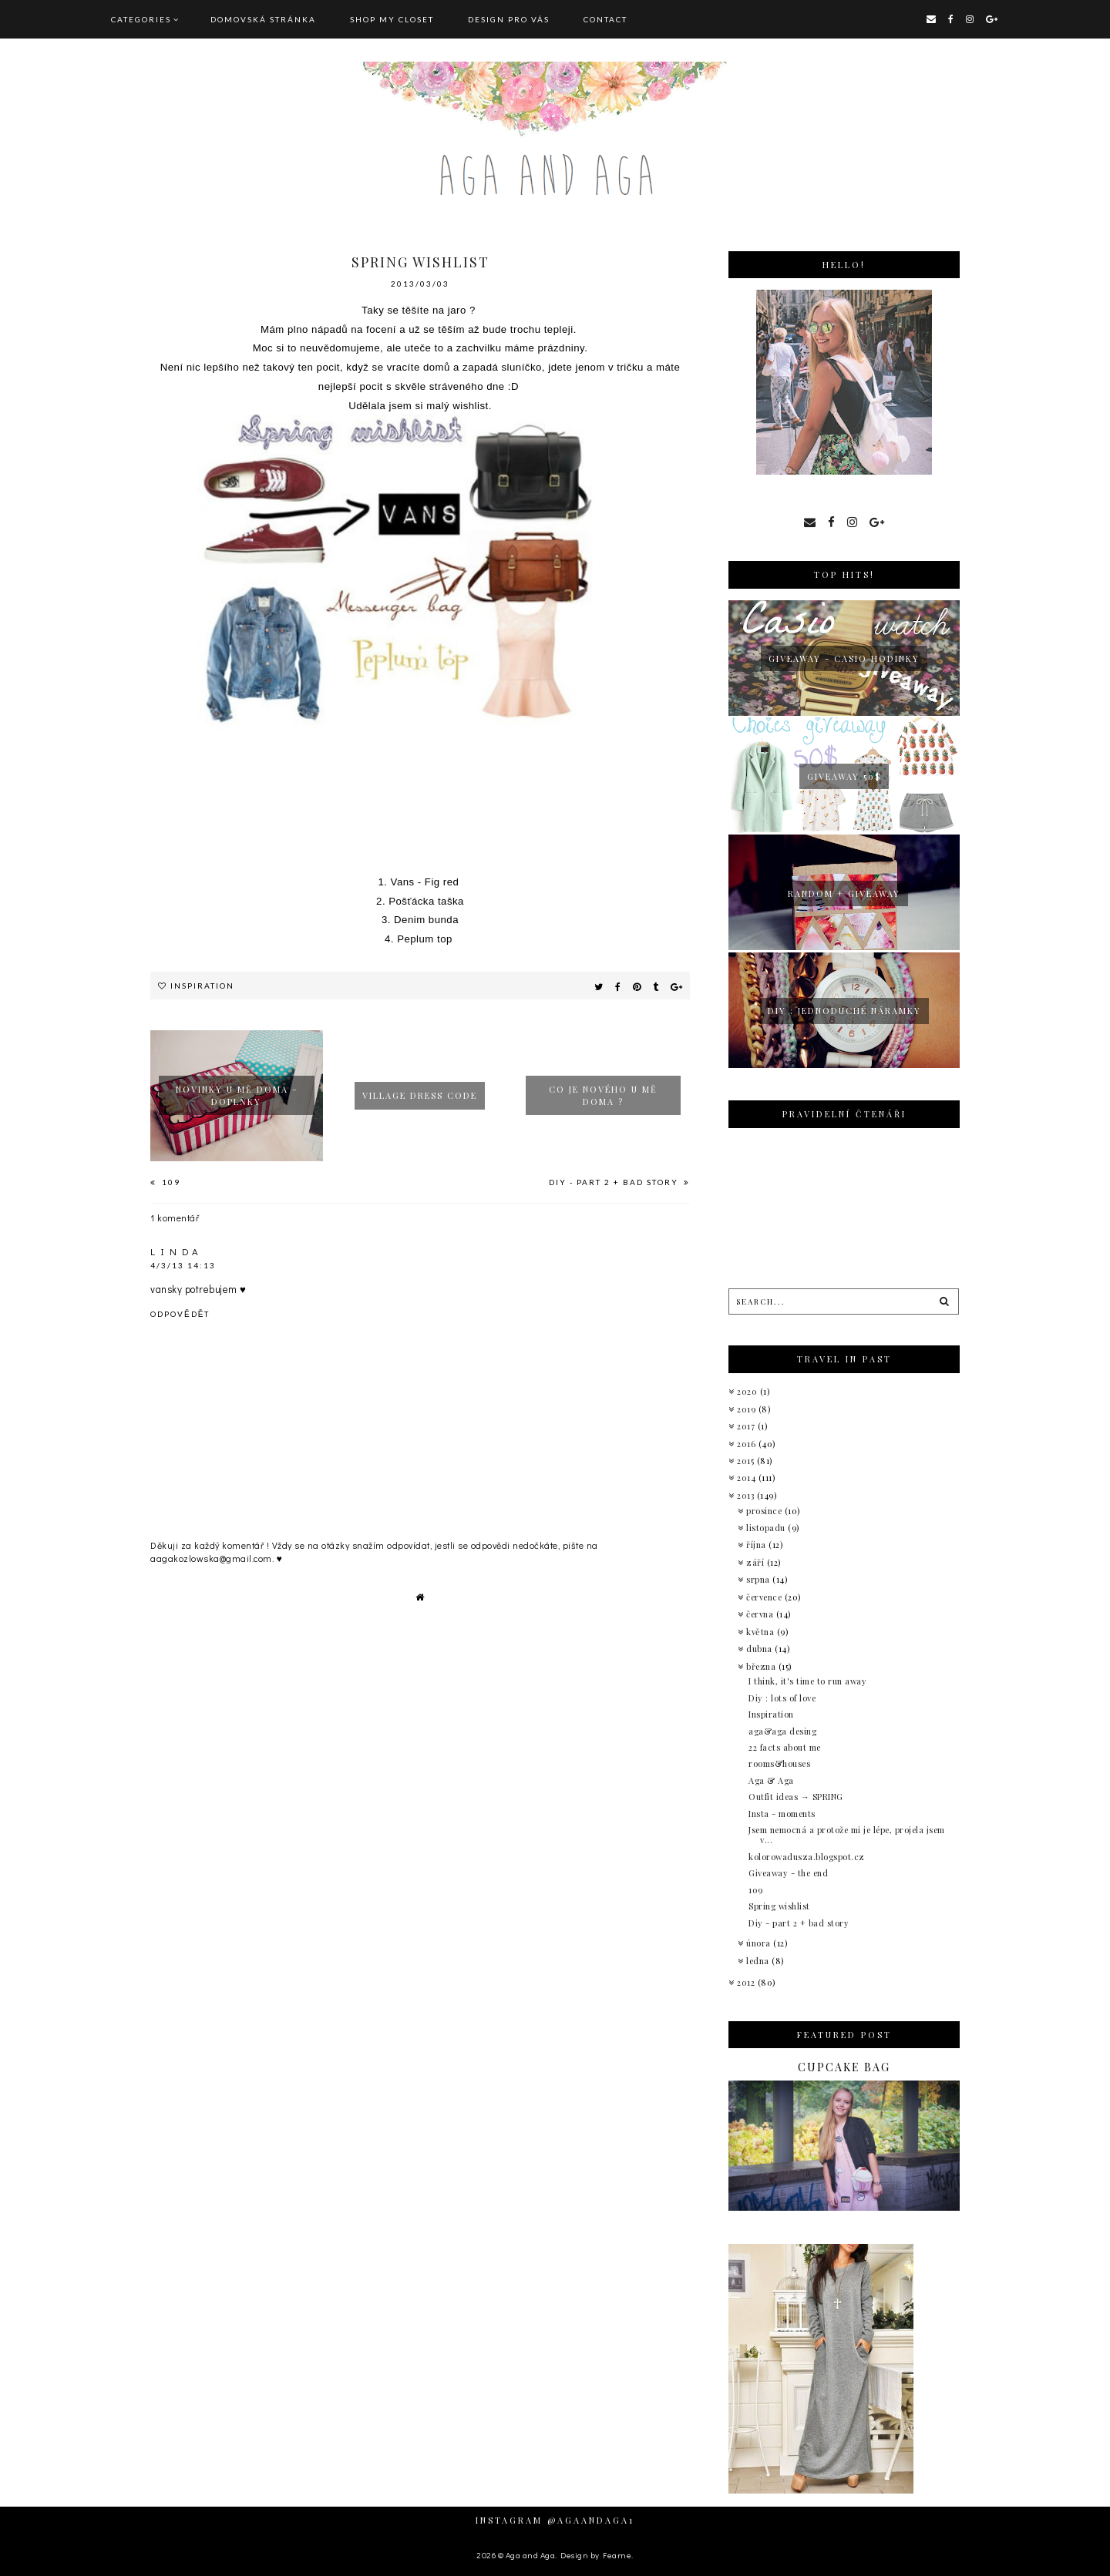 The width and height of the screenshot is (1110, 2576). What do you see at coordinates (615, 1182) in the screenshot?
I see `Diy - part 2 + bad story` at bounding box center [615, 1182].